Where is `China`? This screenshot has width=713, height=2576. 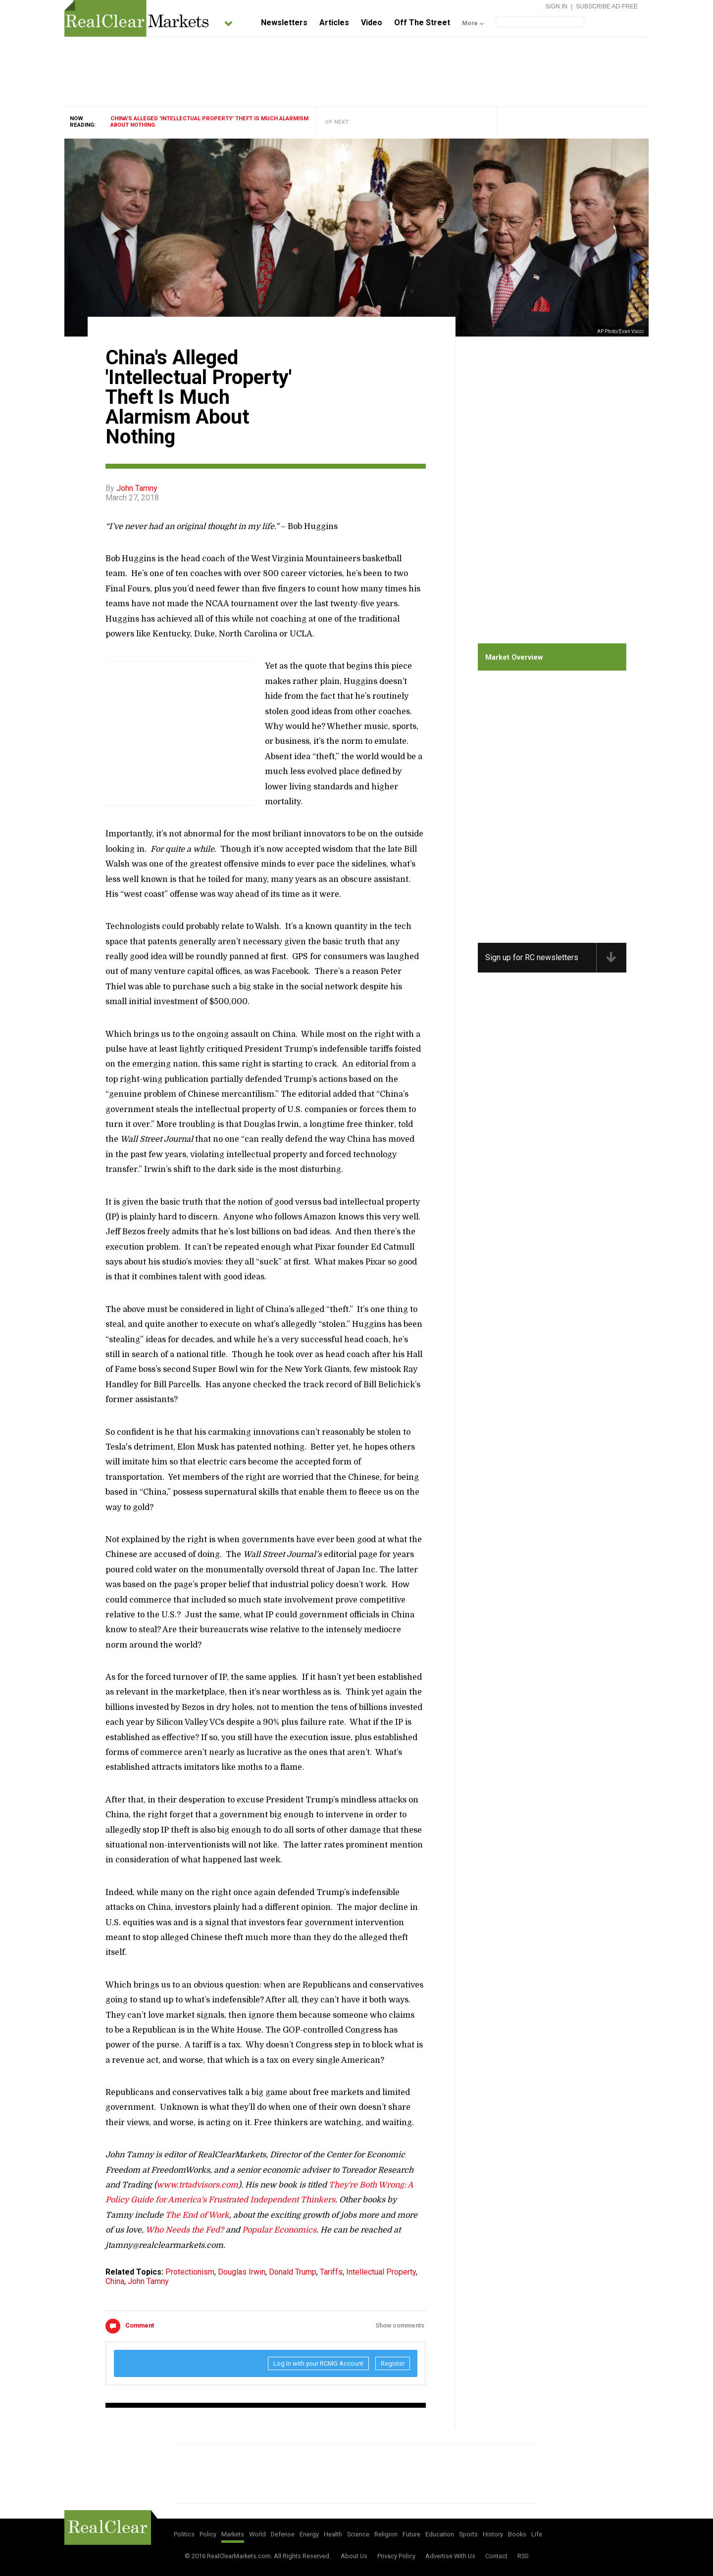
China is located at coordinates (114, 2281).